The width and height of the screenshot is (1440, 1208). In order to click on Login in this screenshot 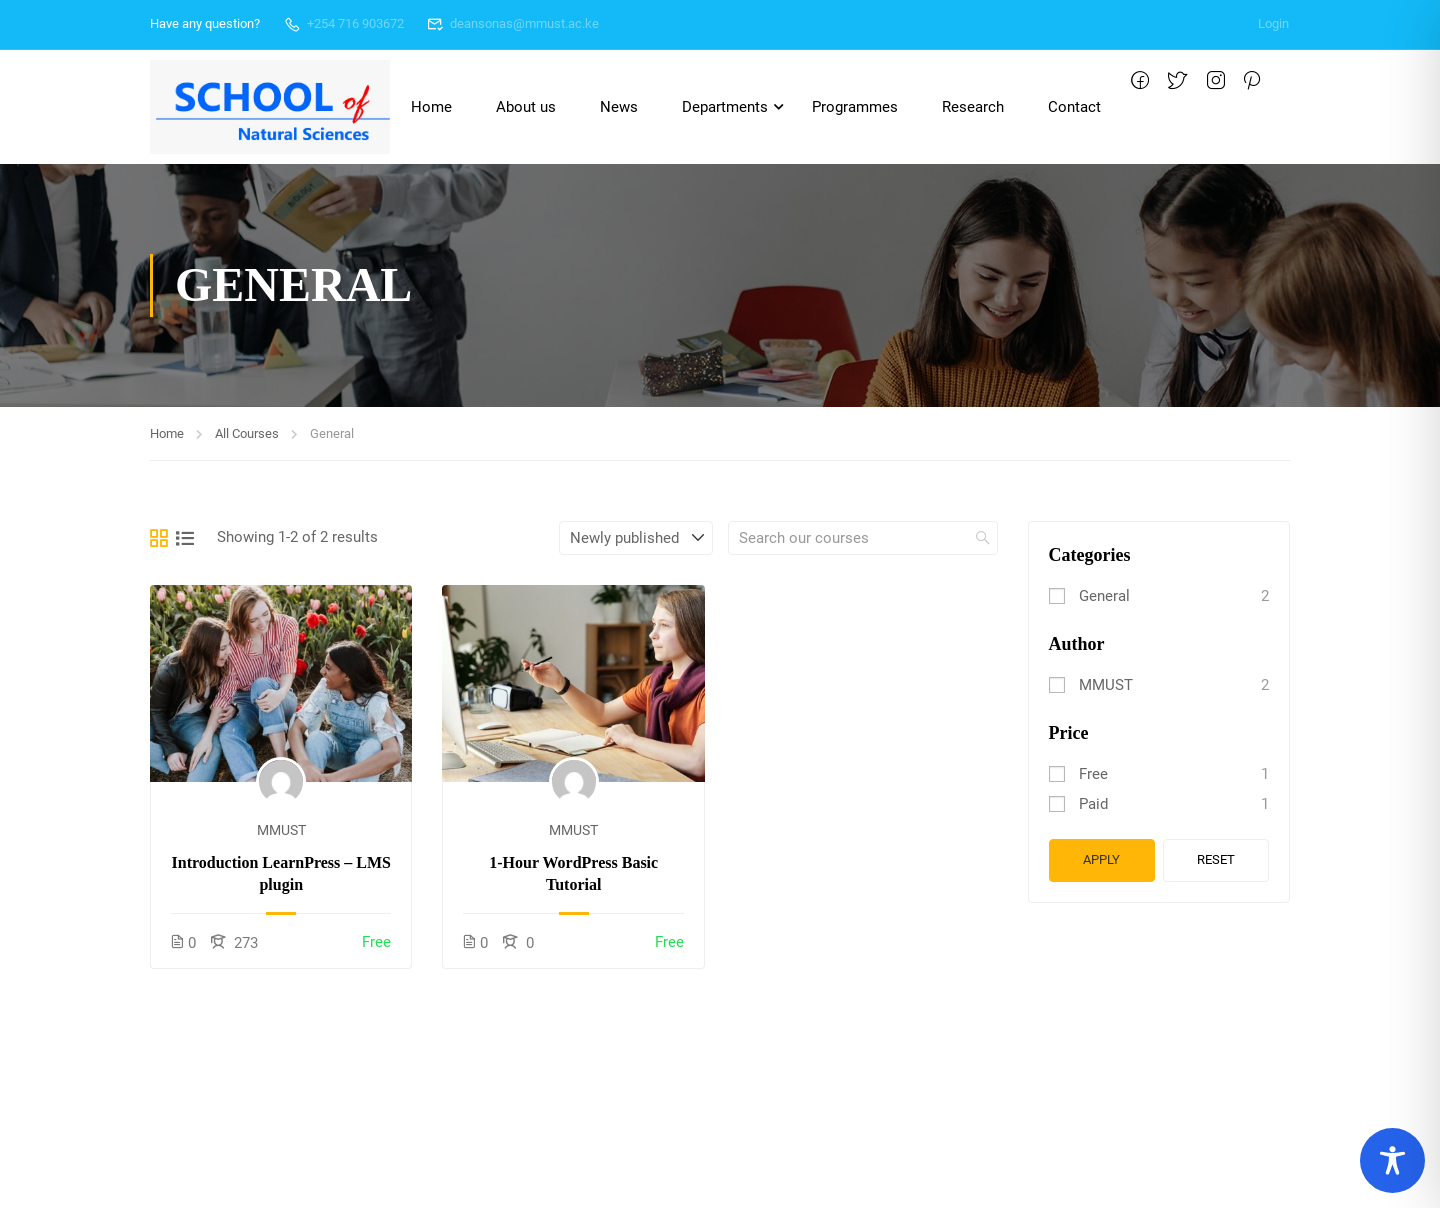, I will do `click(1273, 23)`.